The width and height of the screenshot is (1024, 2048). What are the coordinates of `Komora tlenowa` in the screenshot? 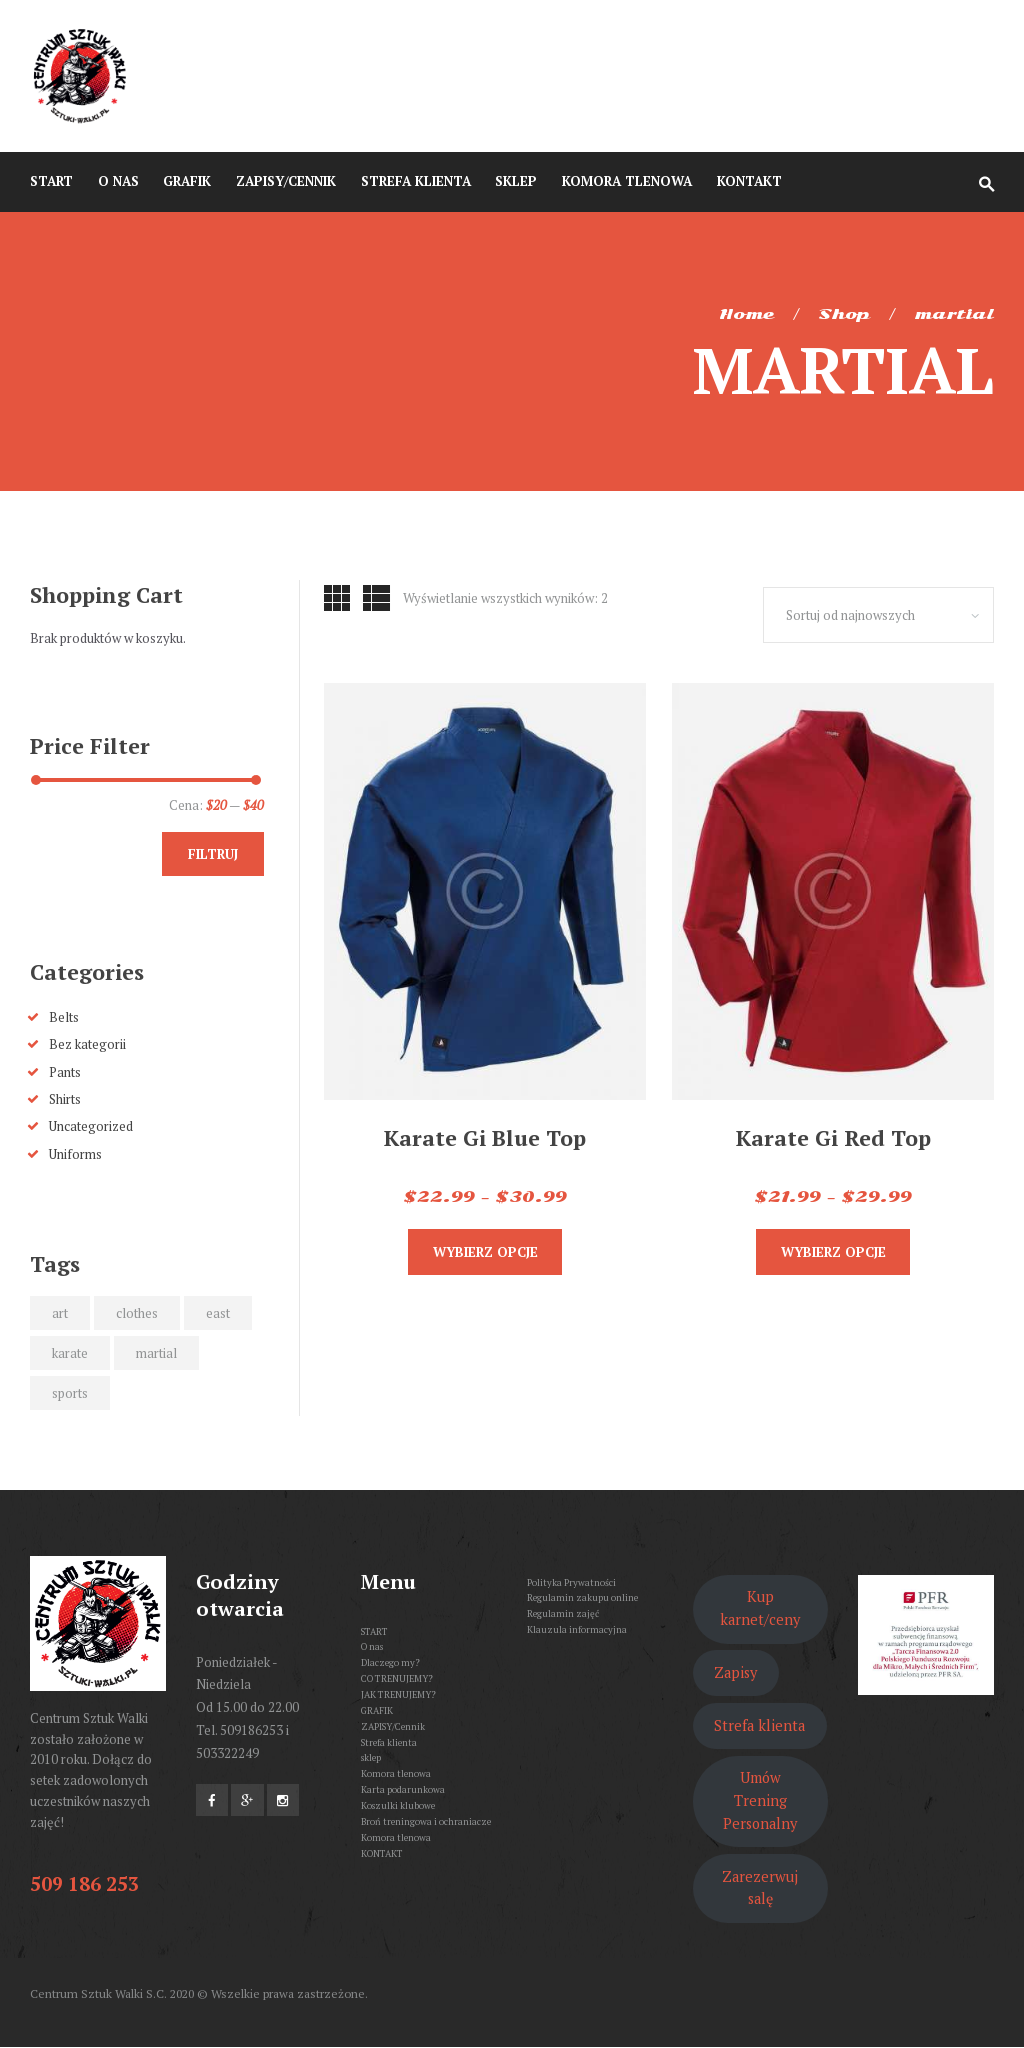 It's located at (396, 1773).